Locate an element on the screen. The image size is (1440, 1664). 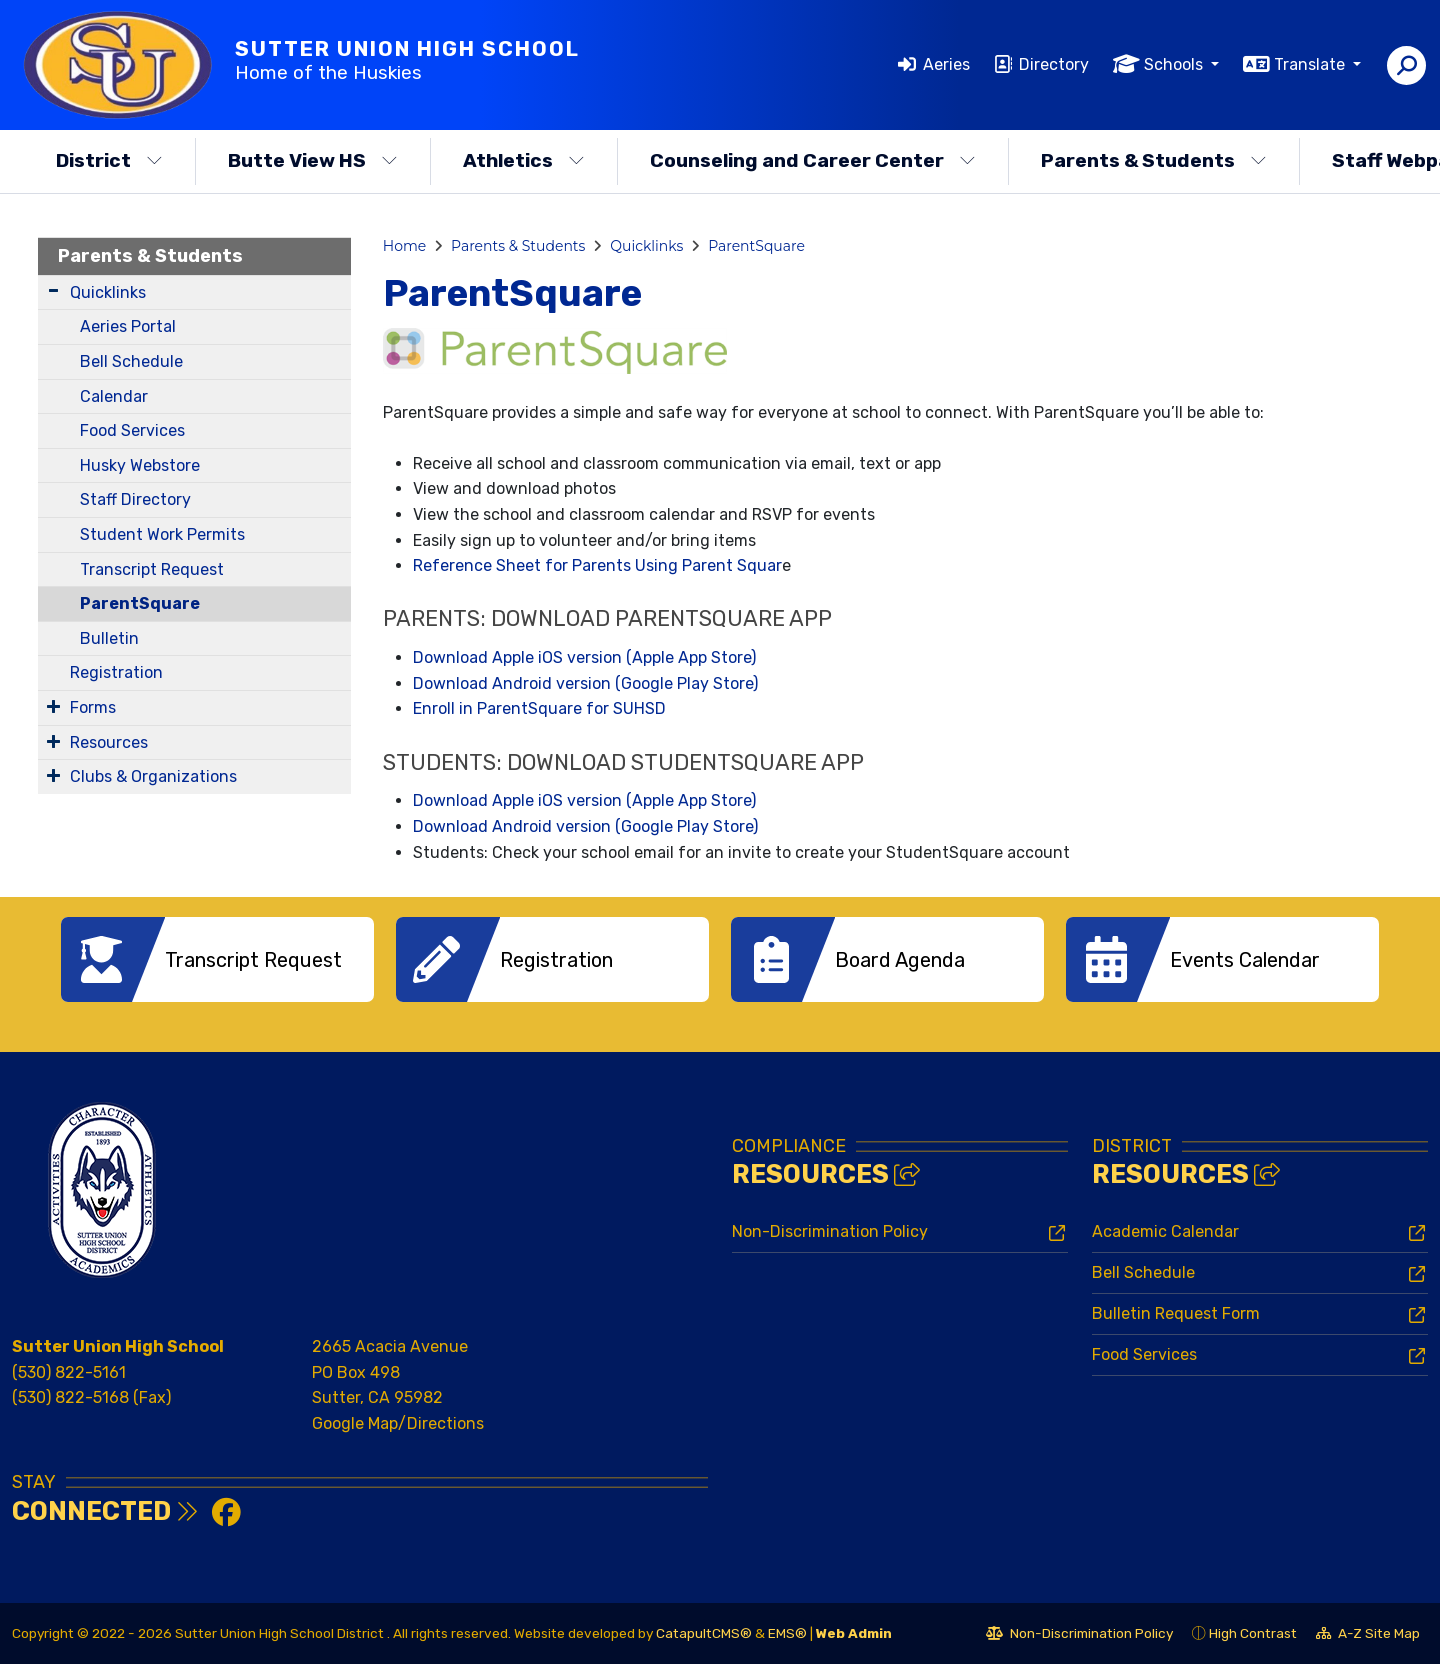
Bulletin is located at coordinates (109, 638).